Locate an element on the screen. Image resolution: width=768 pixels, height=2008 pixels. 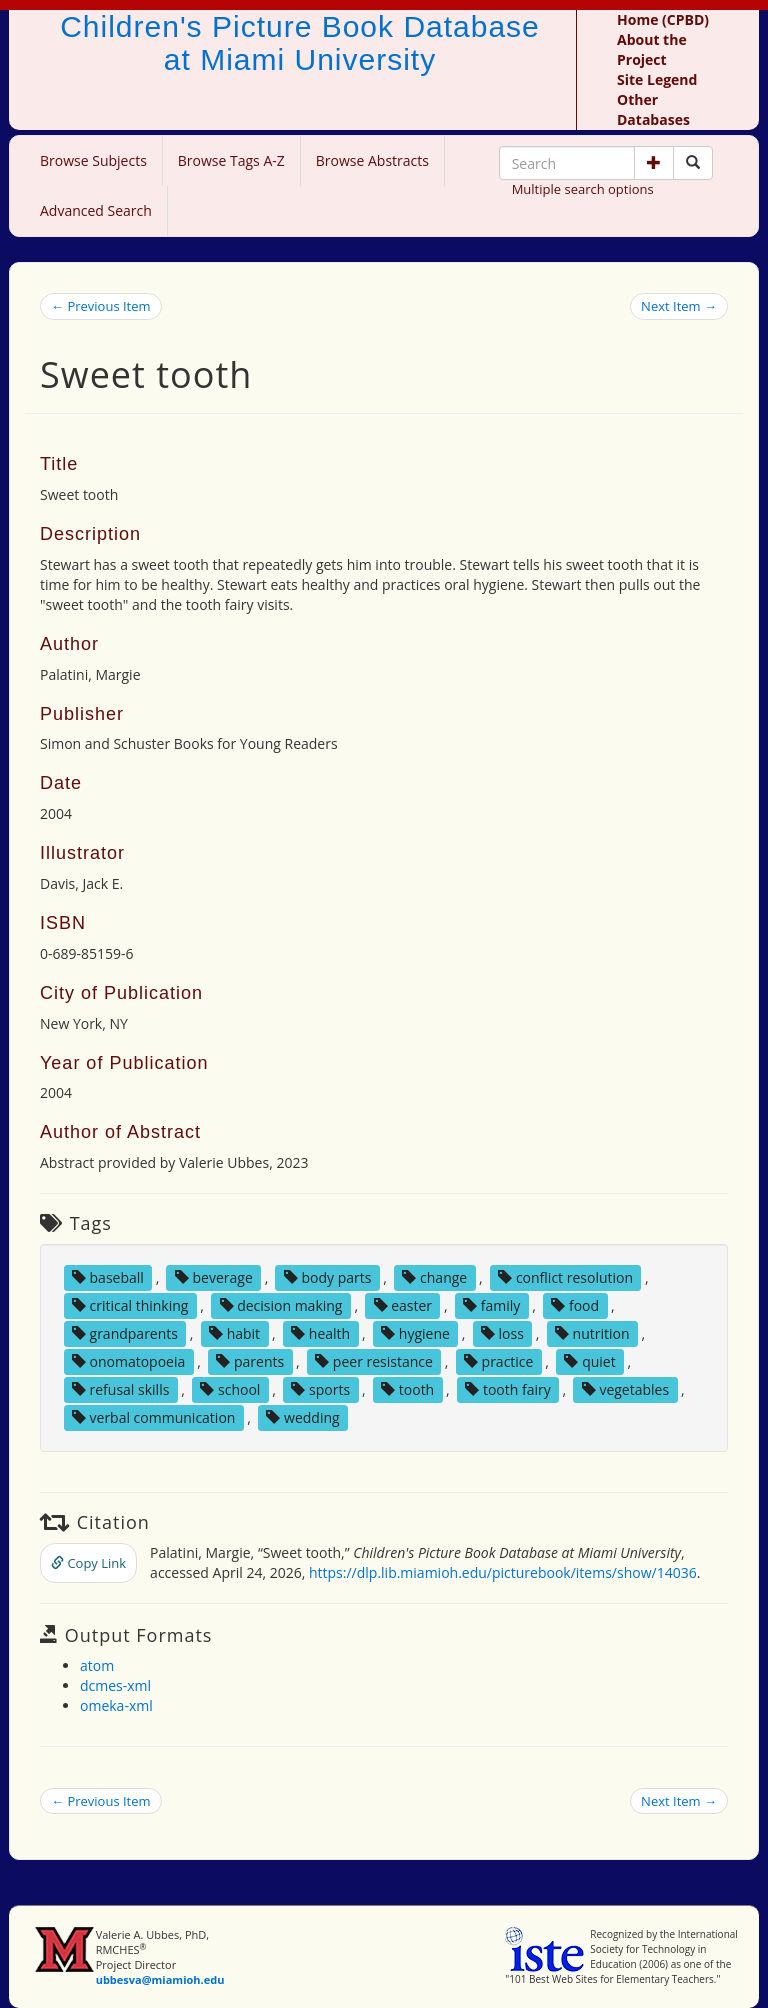
school is located at coordinates (230, 1389).